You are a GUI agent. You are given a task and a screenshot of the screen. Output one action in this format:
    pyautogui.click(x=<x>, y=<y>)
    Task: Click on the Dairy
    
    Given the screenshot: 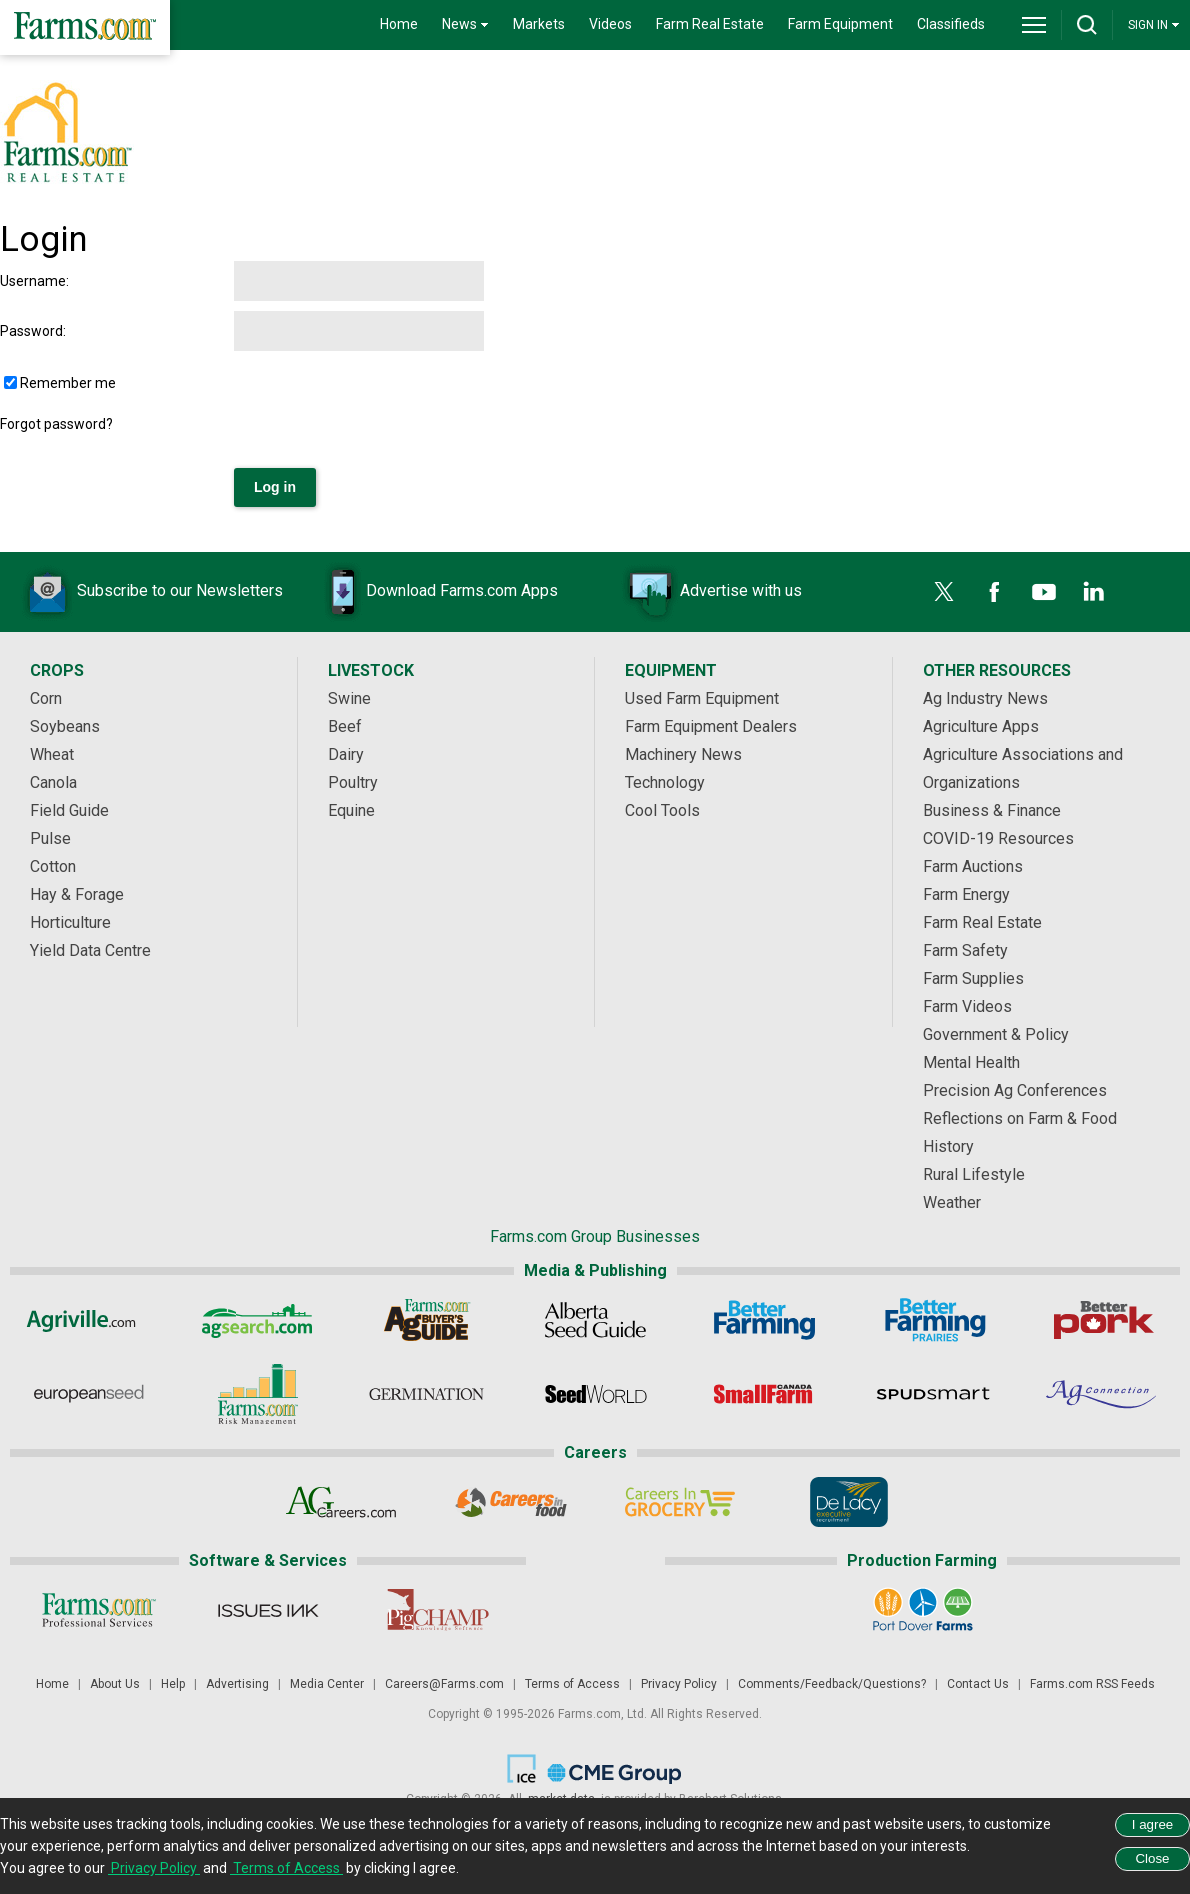 What is the action you would take?
    pyautogui.click(x=346, y=754)
    